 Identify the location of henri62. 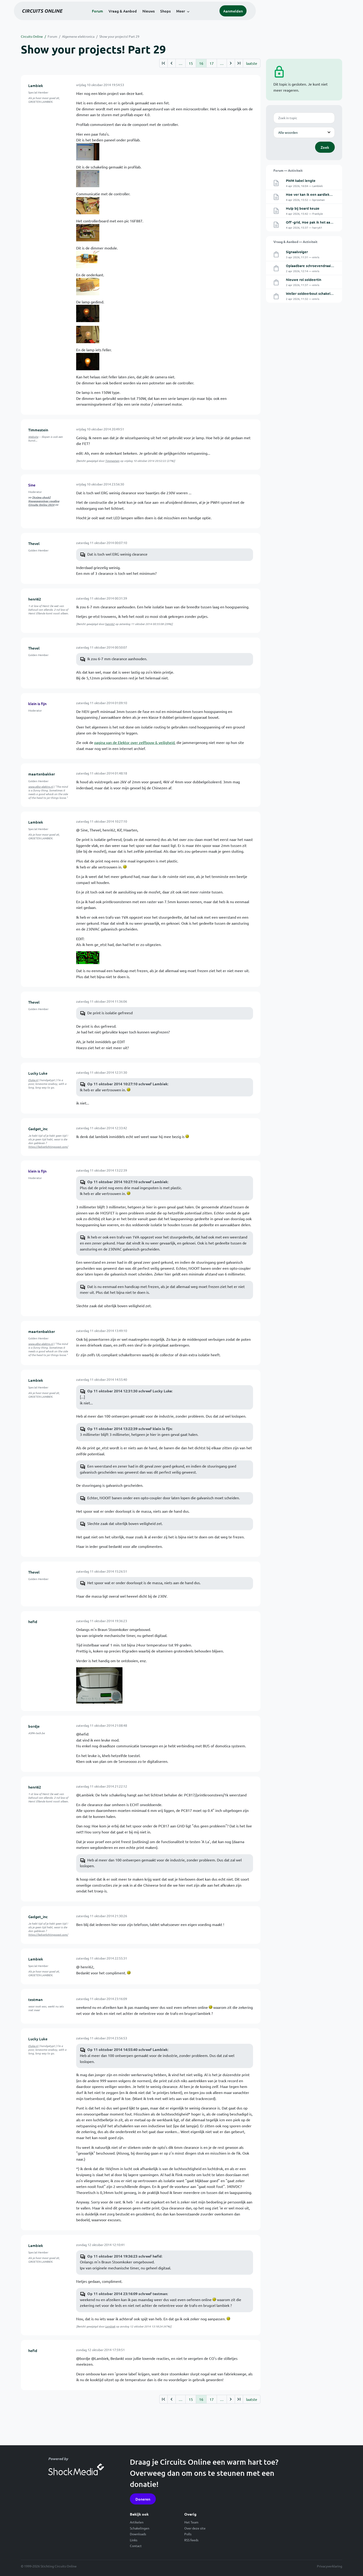
(34, 598).